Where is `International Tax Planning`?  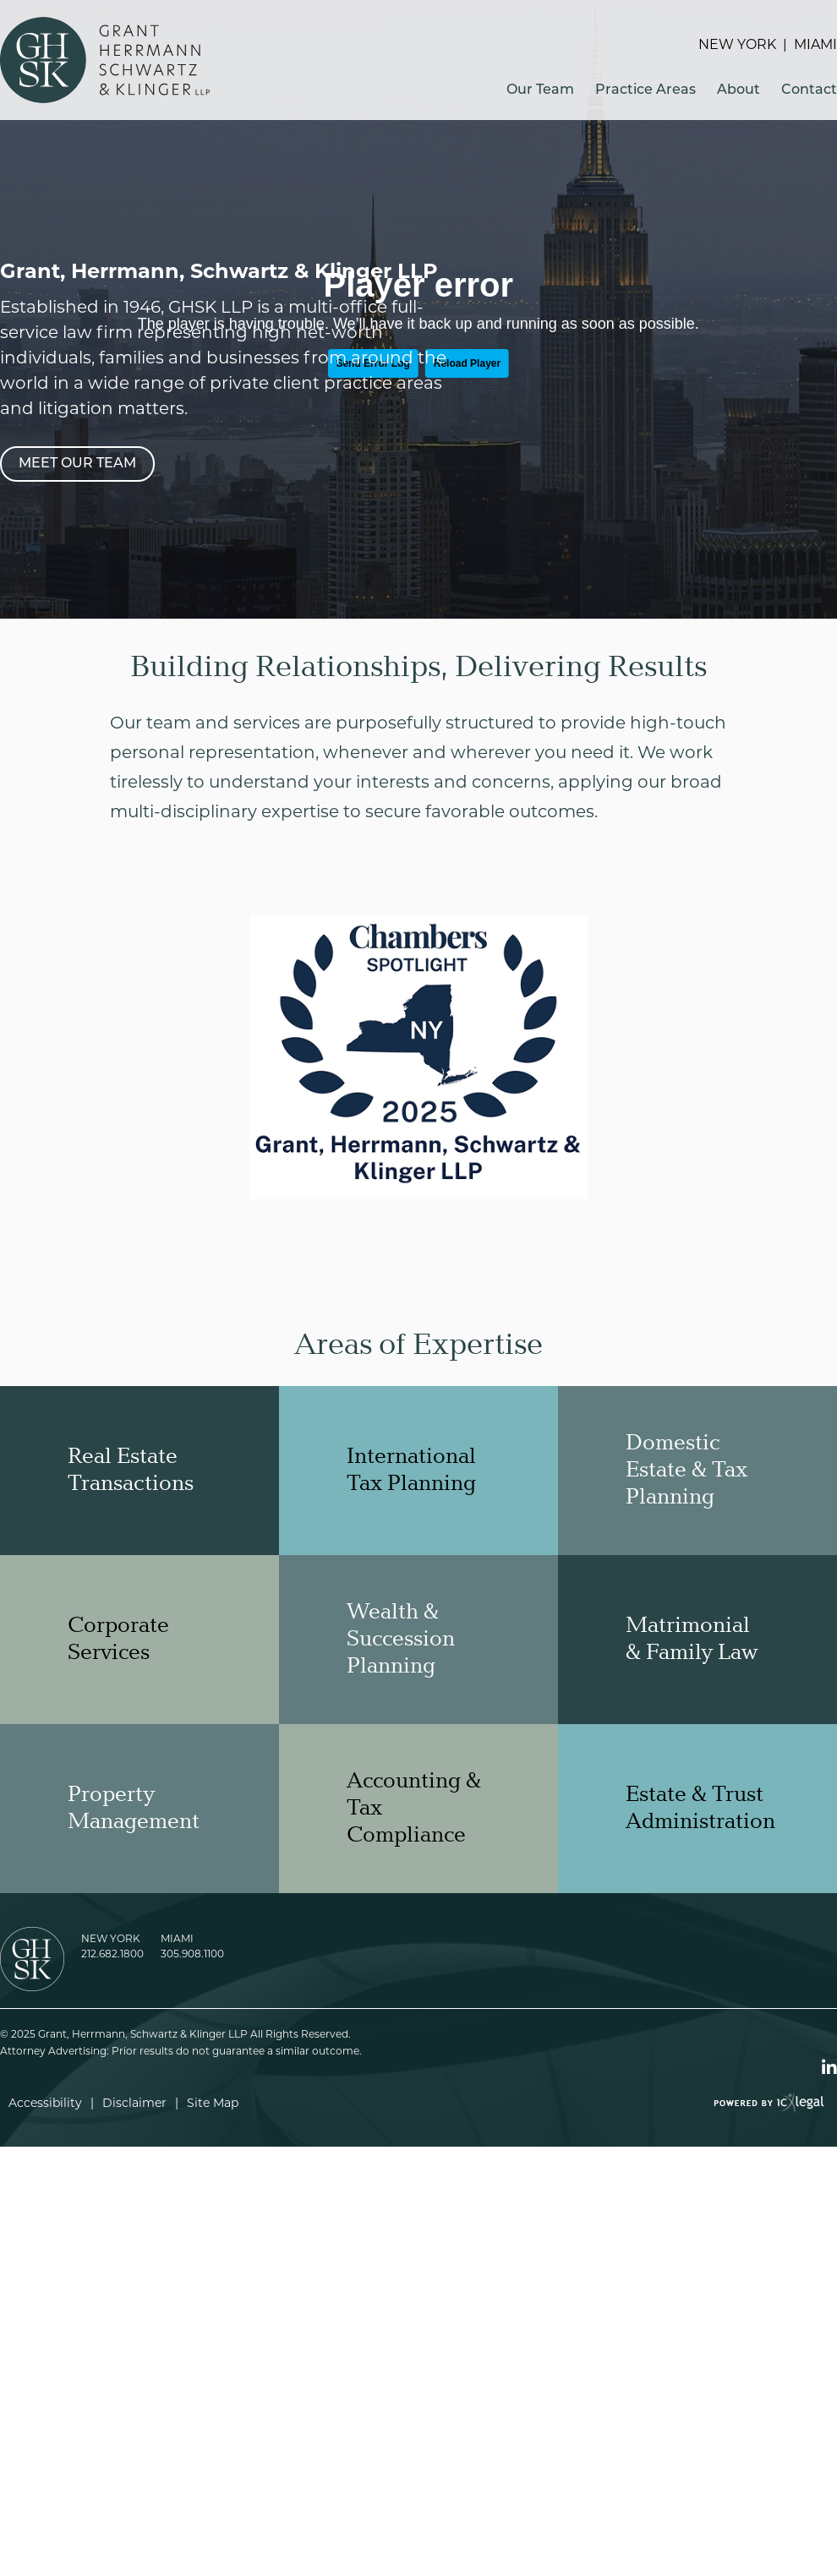
International Tax Planning is located at coordinates (411, 1470).